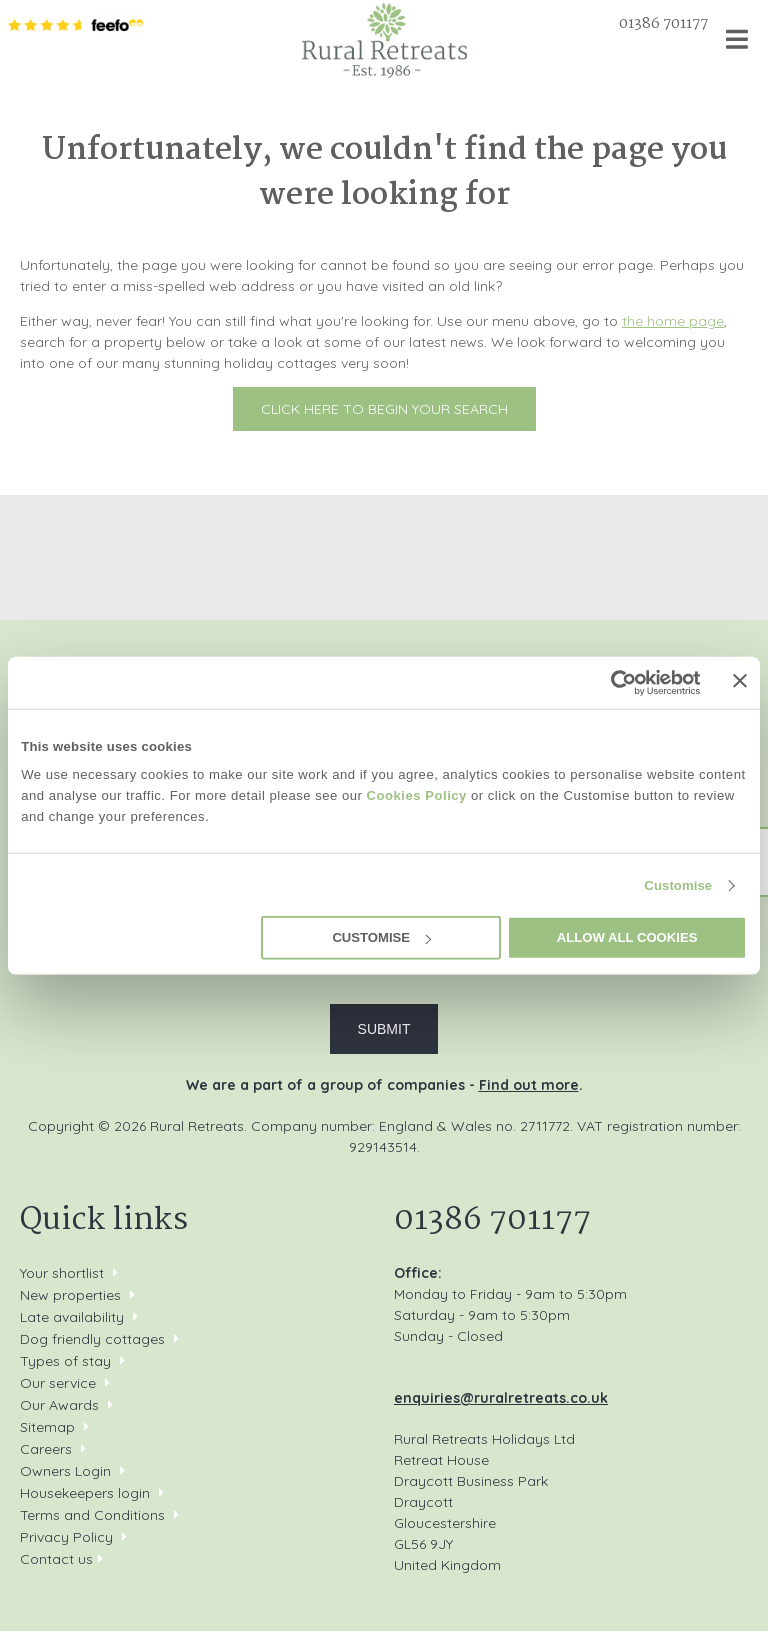 This screenshot has width=768, height=1631. I want to click on Late availability, so click(72, 1317).